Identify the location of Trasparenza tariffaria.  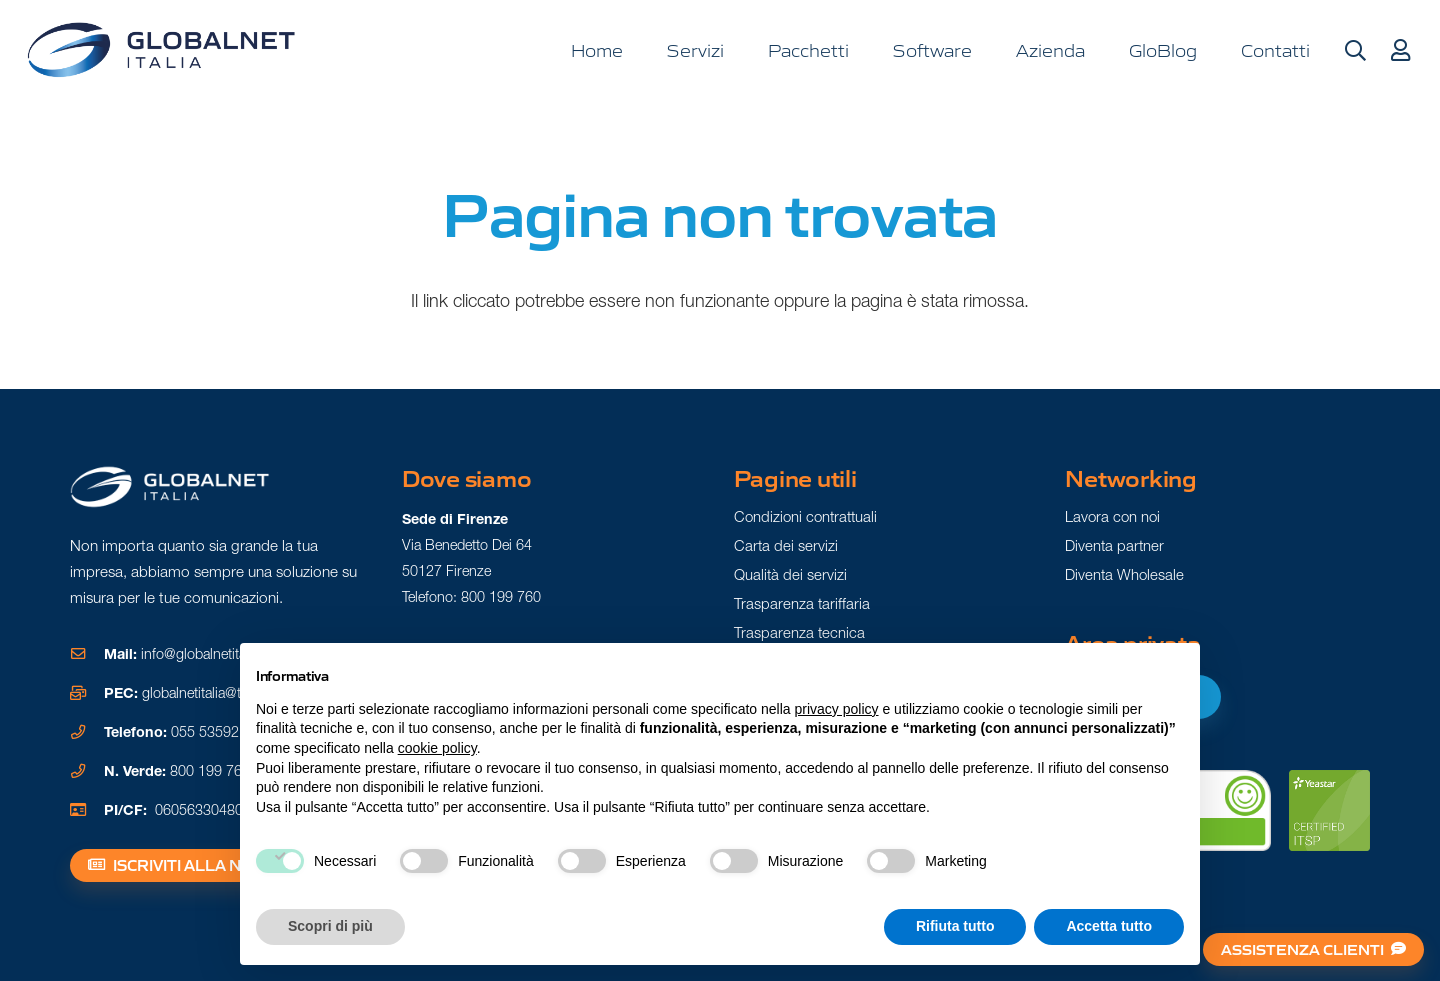
(802, 603).